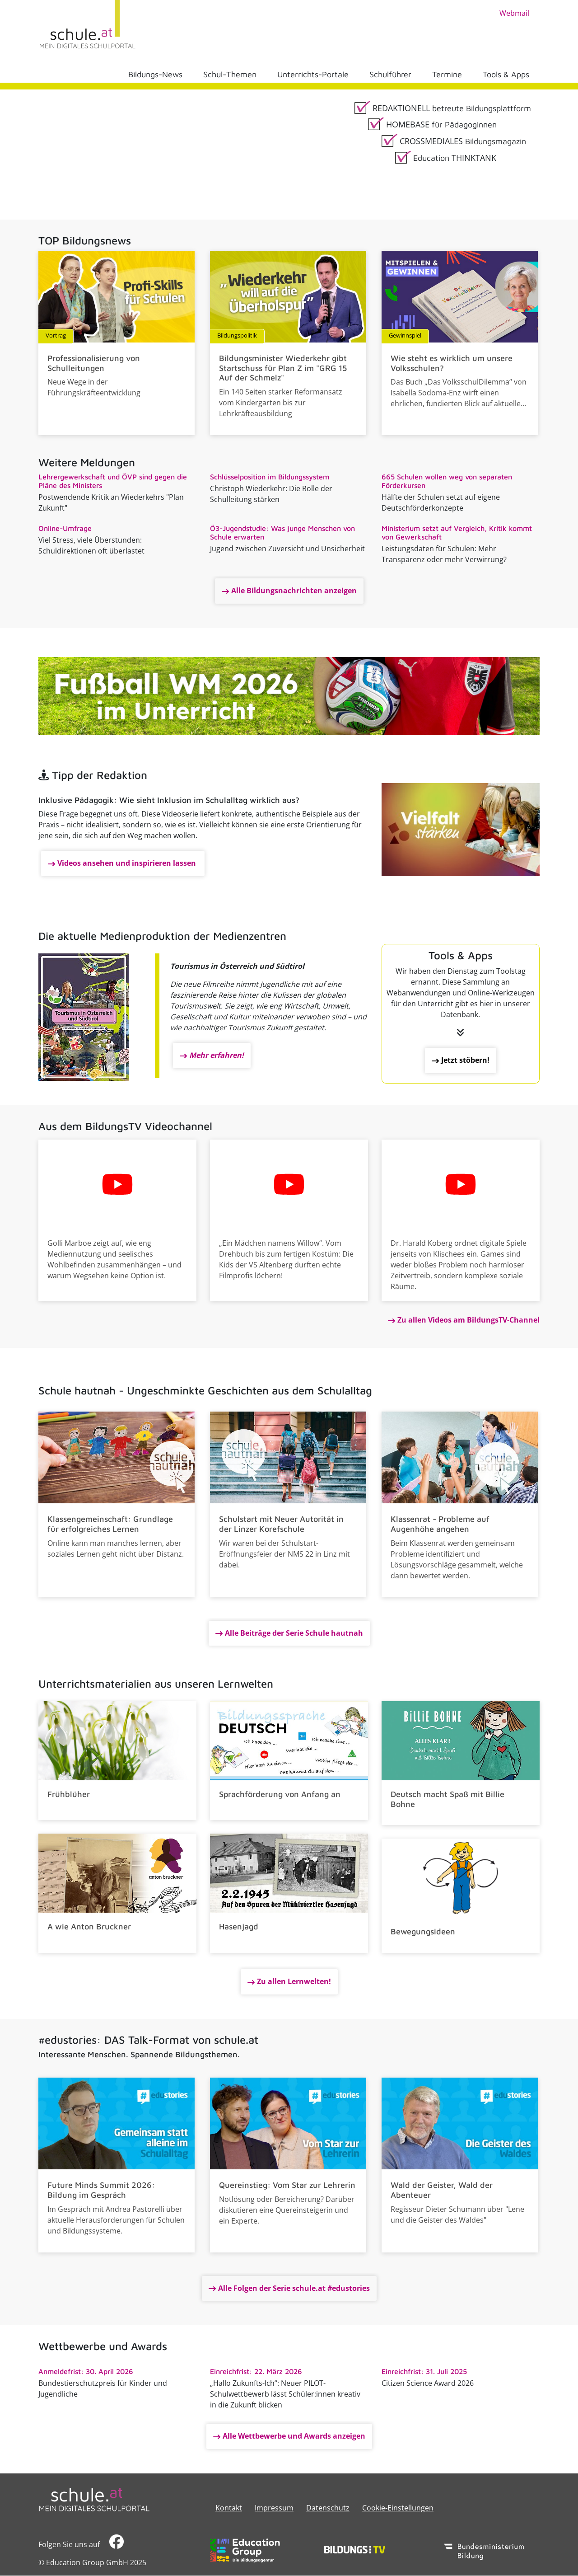  I want to click on Mehr erfahren!, so click(216, 1055).